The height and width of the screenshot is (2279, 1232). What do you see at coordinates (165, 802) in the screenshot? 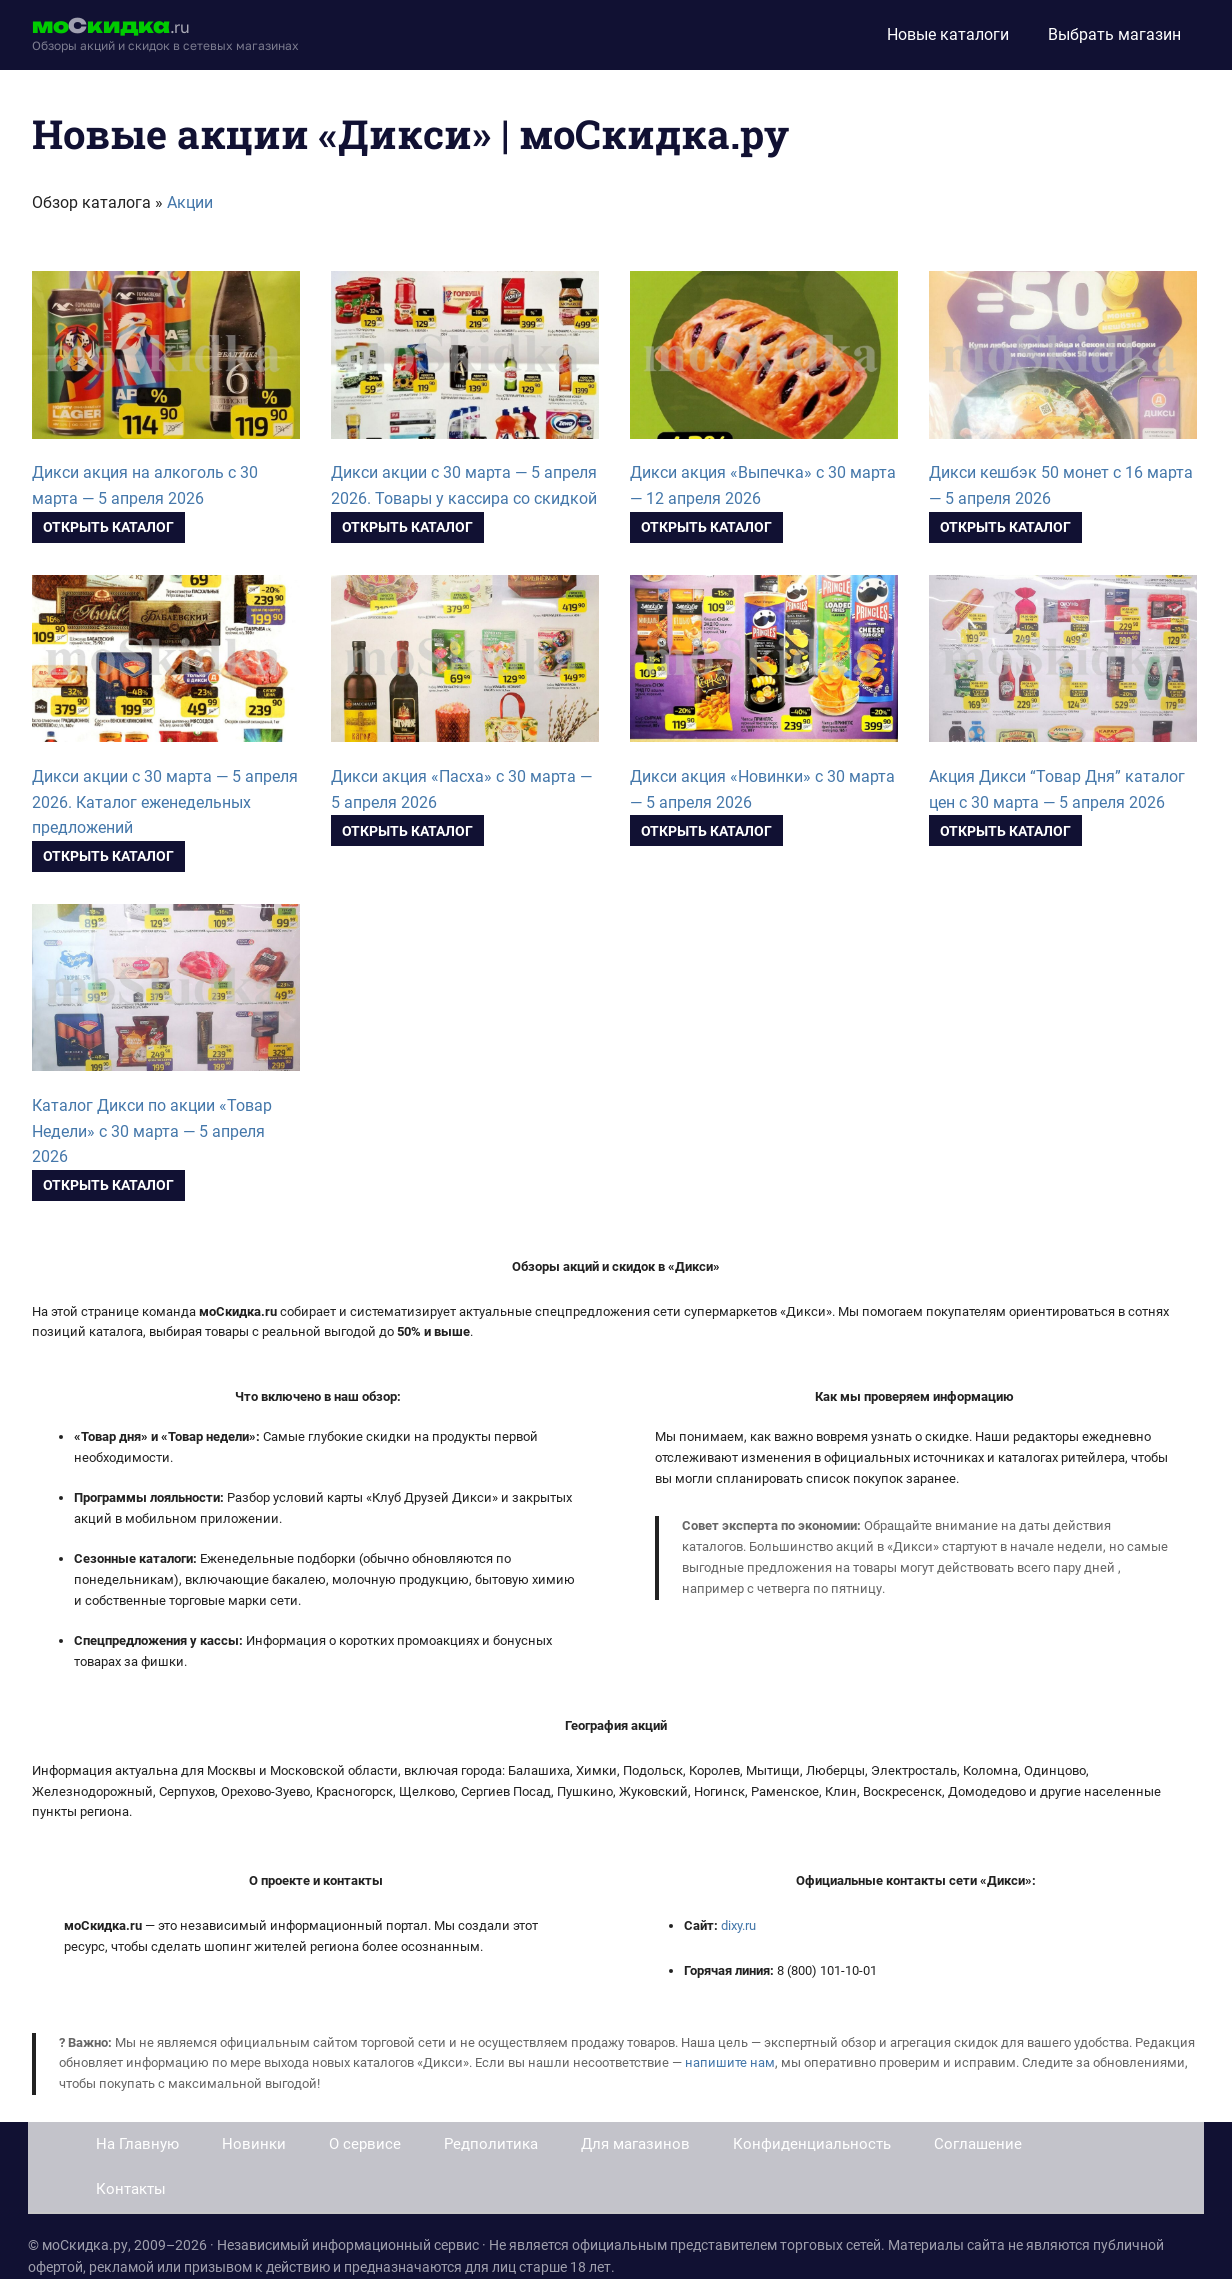
I see `Дикси акции с 30 марта — 5 апреля 2026. Каталог еженедельных предложений` at bounding box center [165, 802].